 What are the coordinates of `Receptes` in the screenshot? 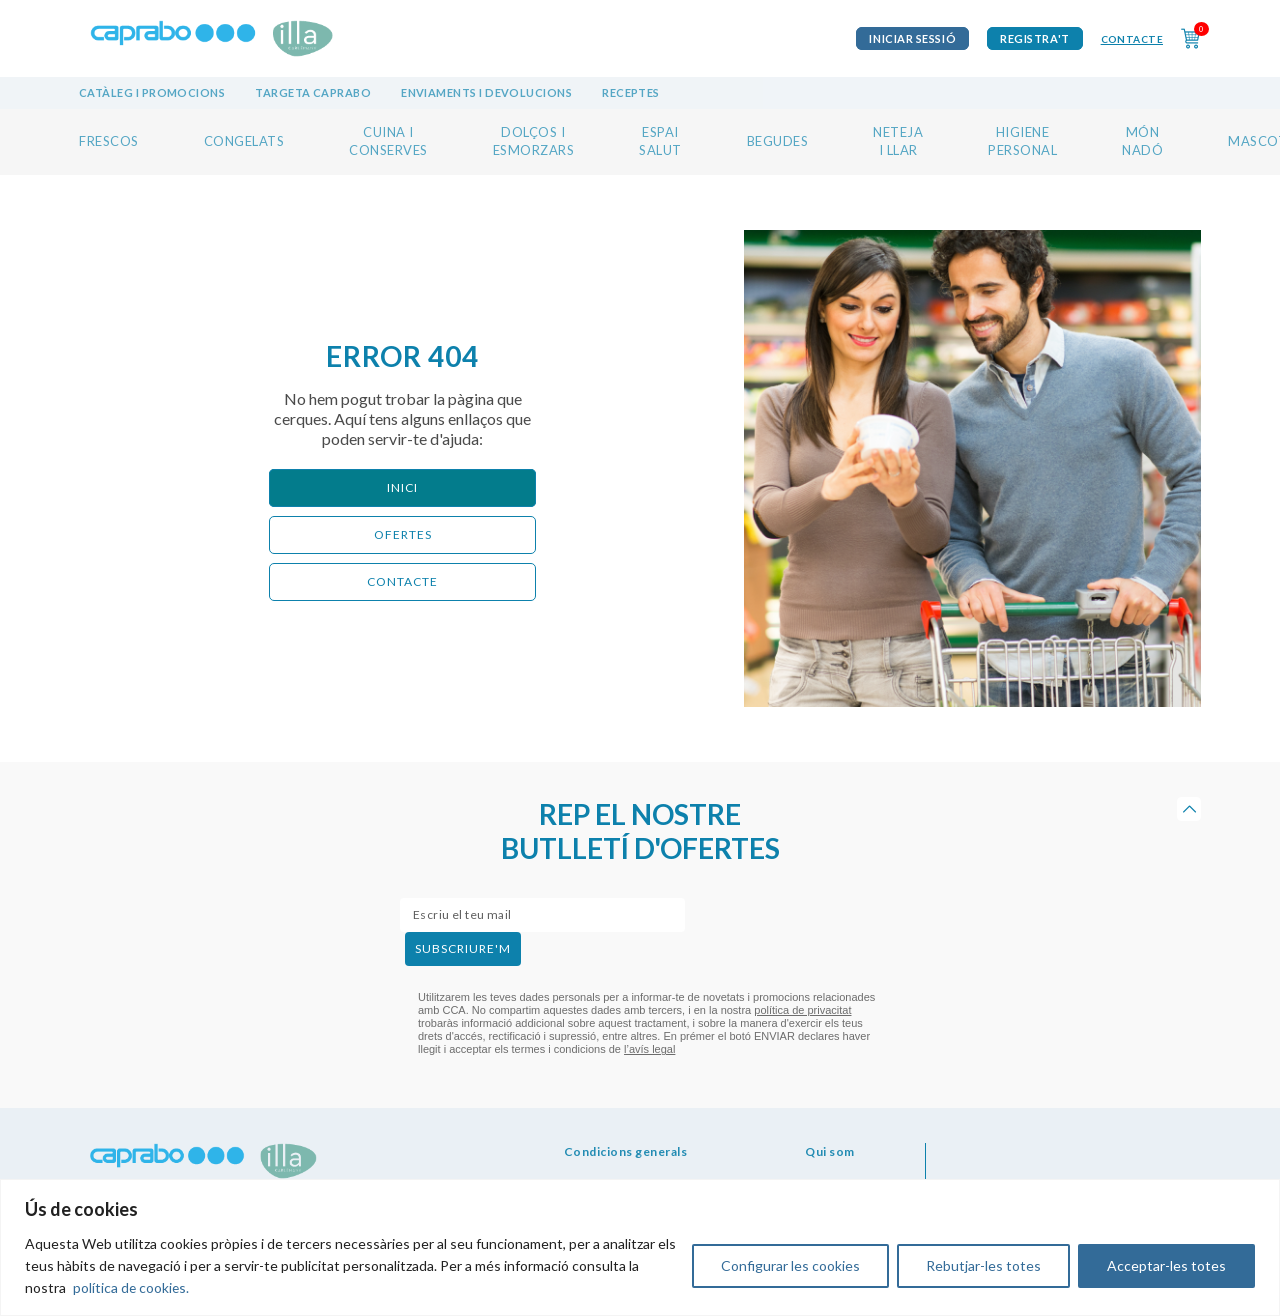 It's located at (631, 92).